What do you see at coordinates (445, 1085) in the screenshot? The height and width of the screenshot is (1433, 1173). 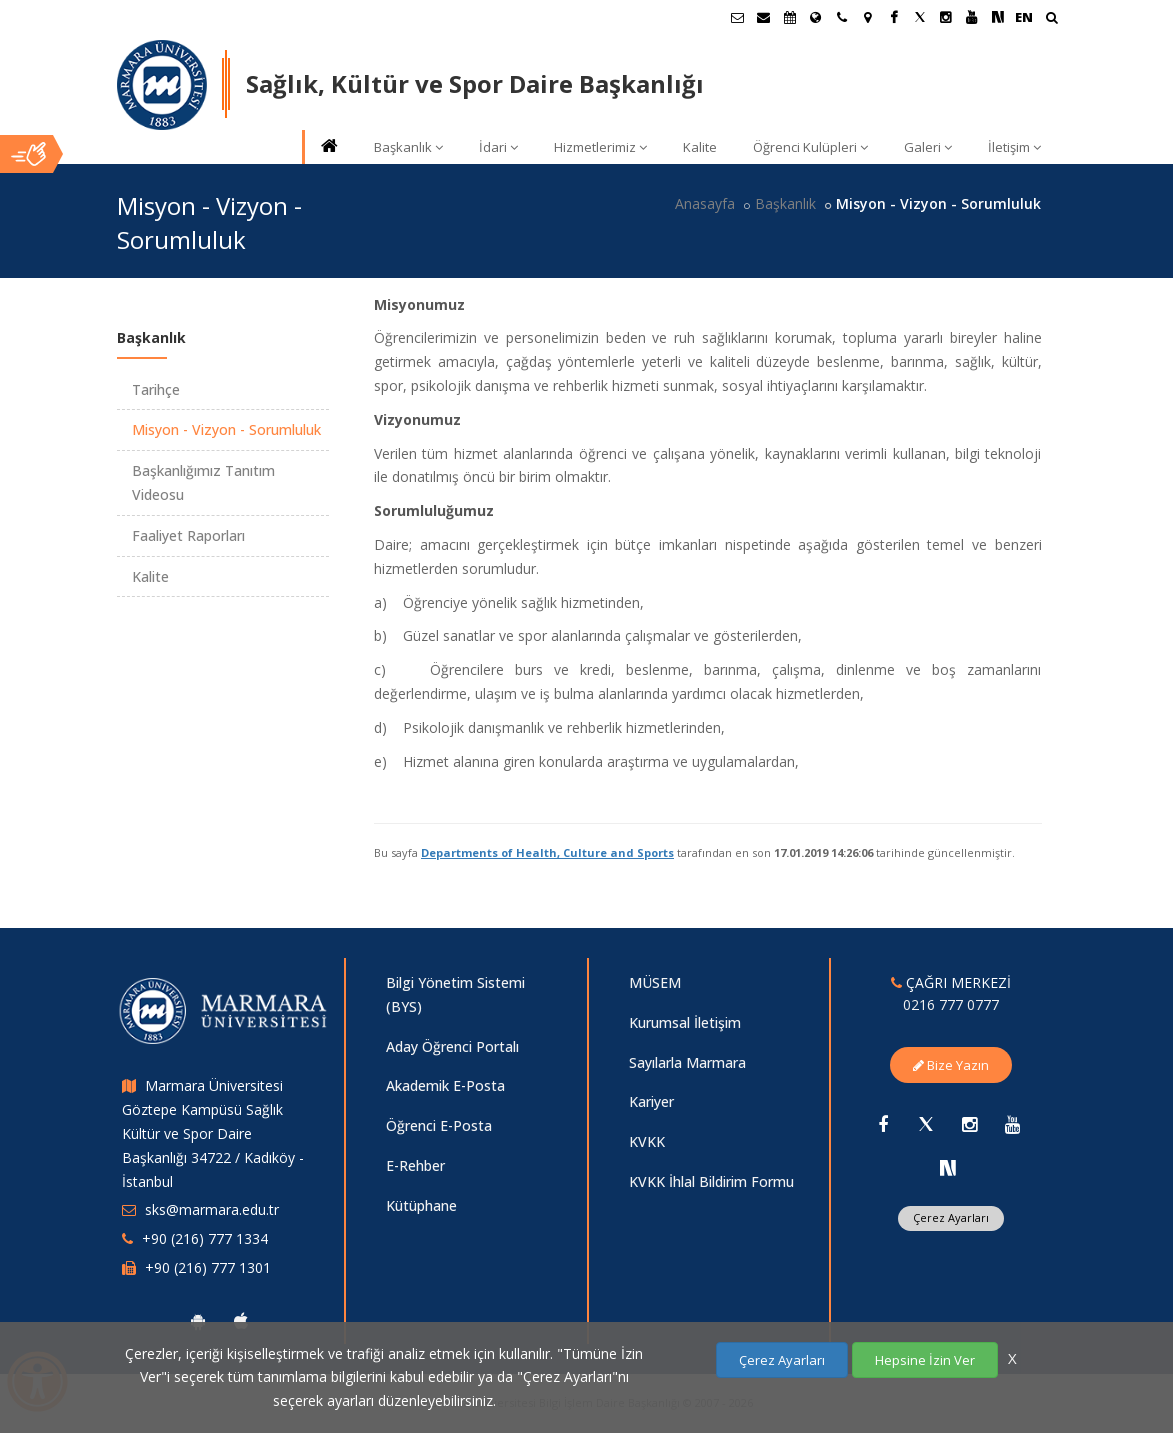 I see `Akademik E-Posta` at bounding box center [445, 1085].